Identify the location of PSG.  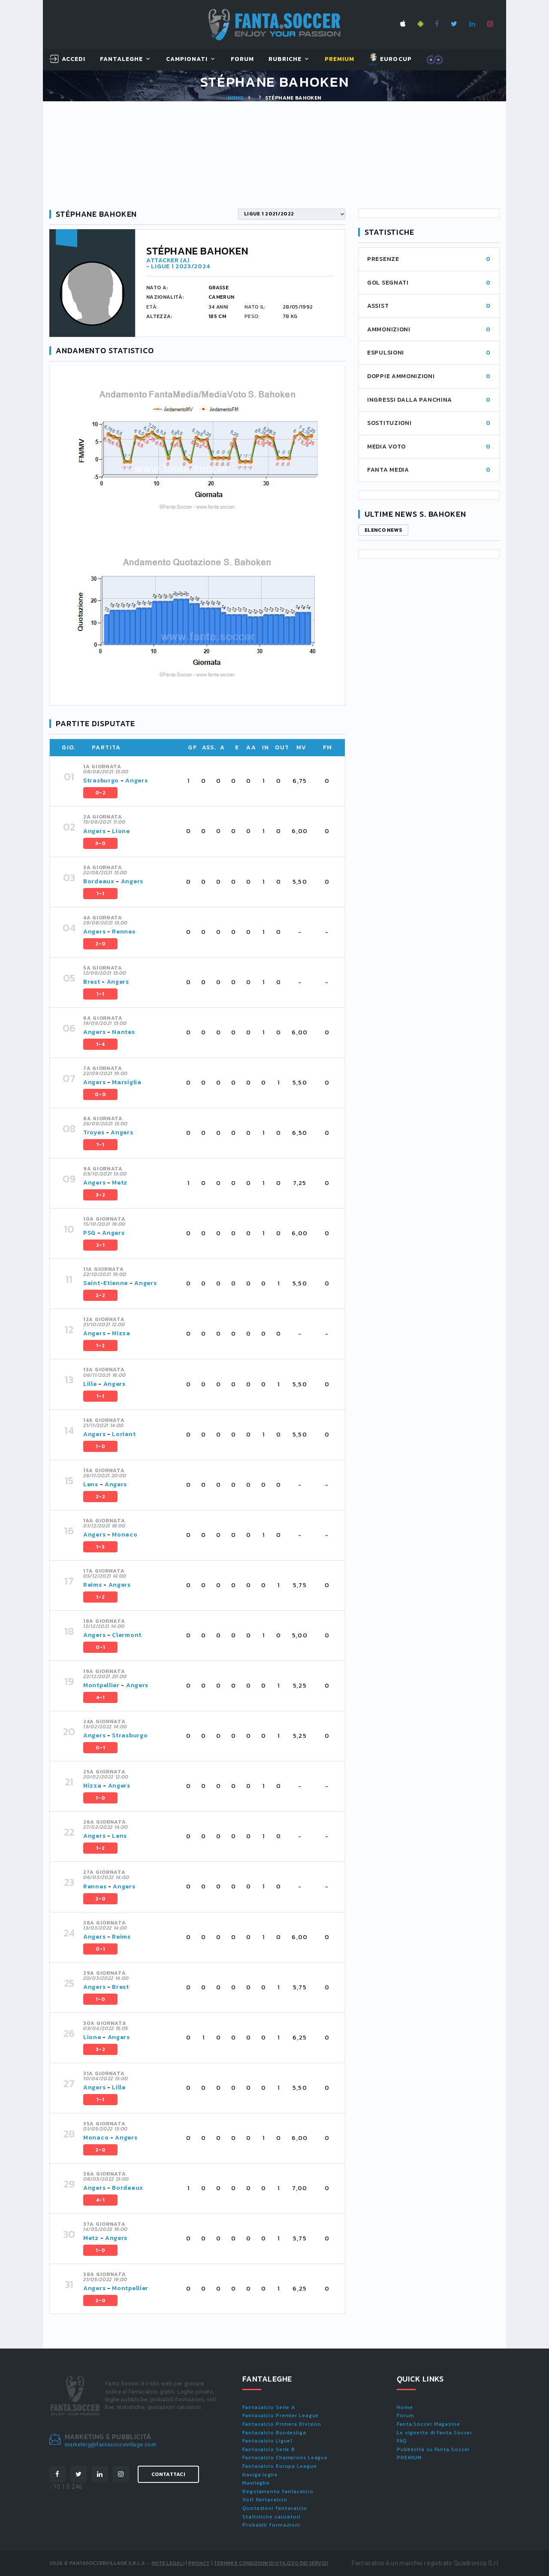
(89, 1232).